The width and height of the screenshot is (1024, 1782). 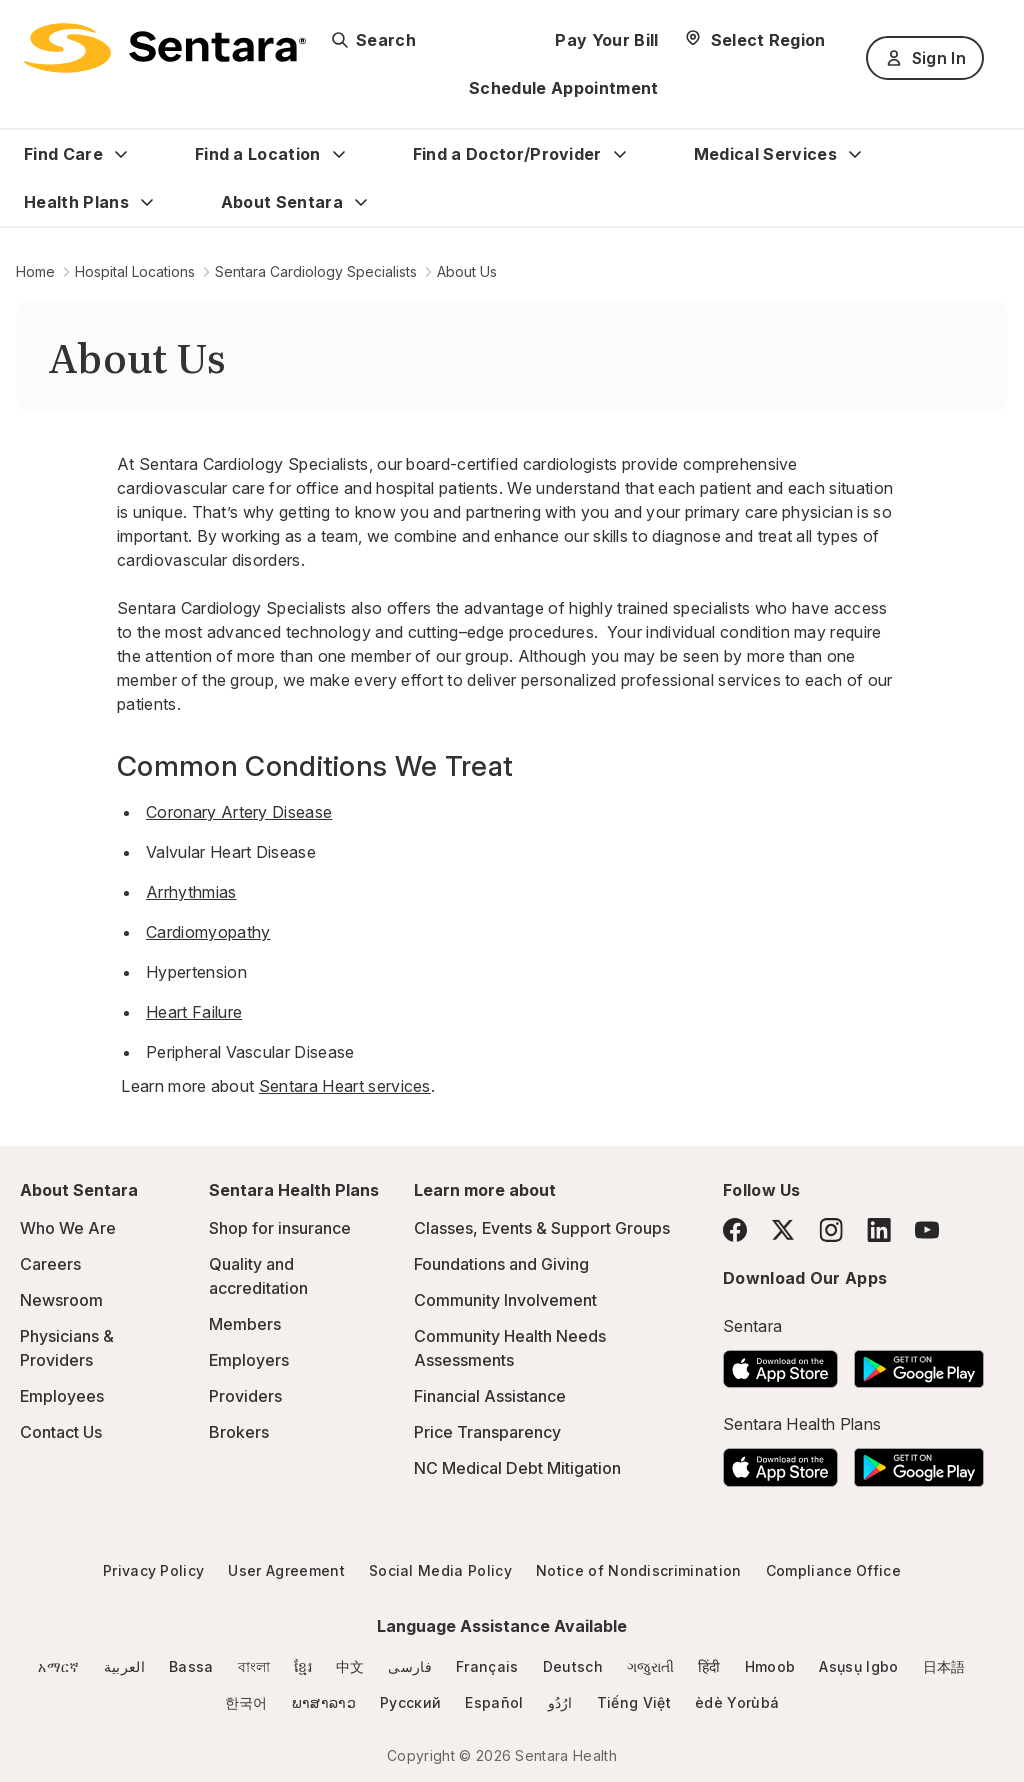 I want to click on [Expand Find Care sub menu], so click(x=121, y=154).